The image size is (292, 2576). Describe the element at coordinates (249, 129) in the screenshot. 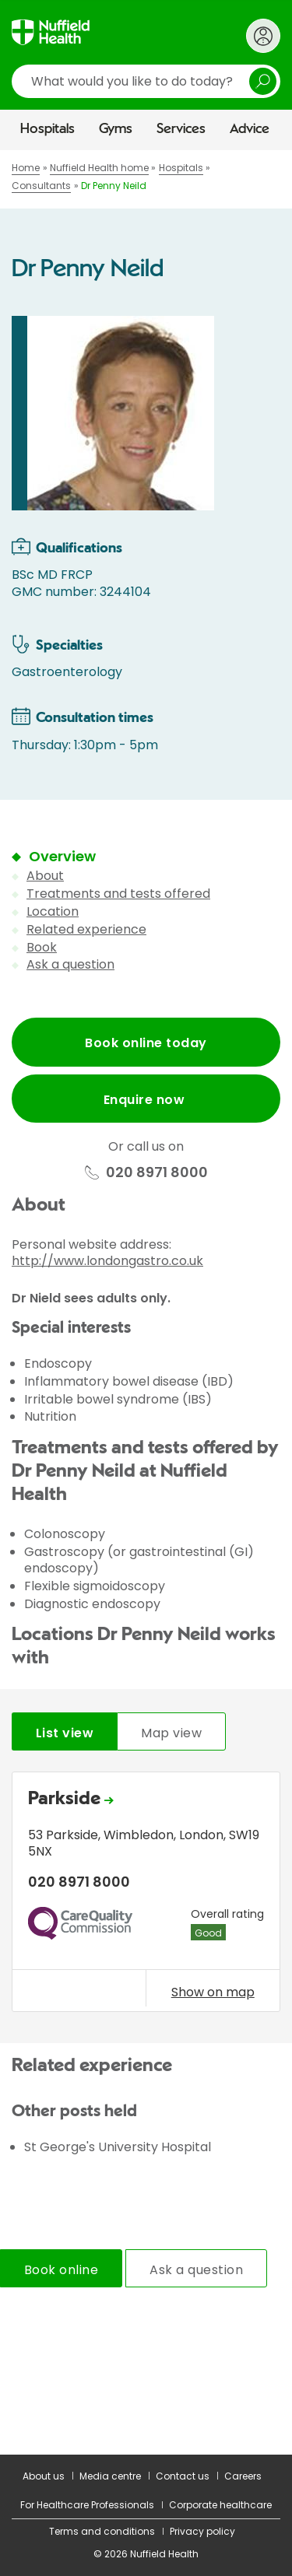

I see `Advice` at that location.